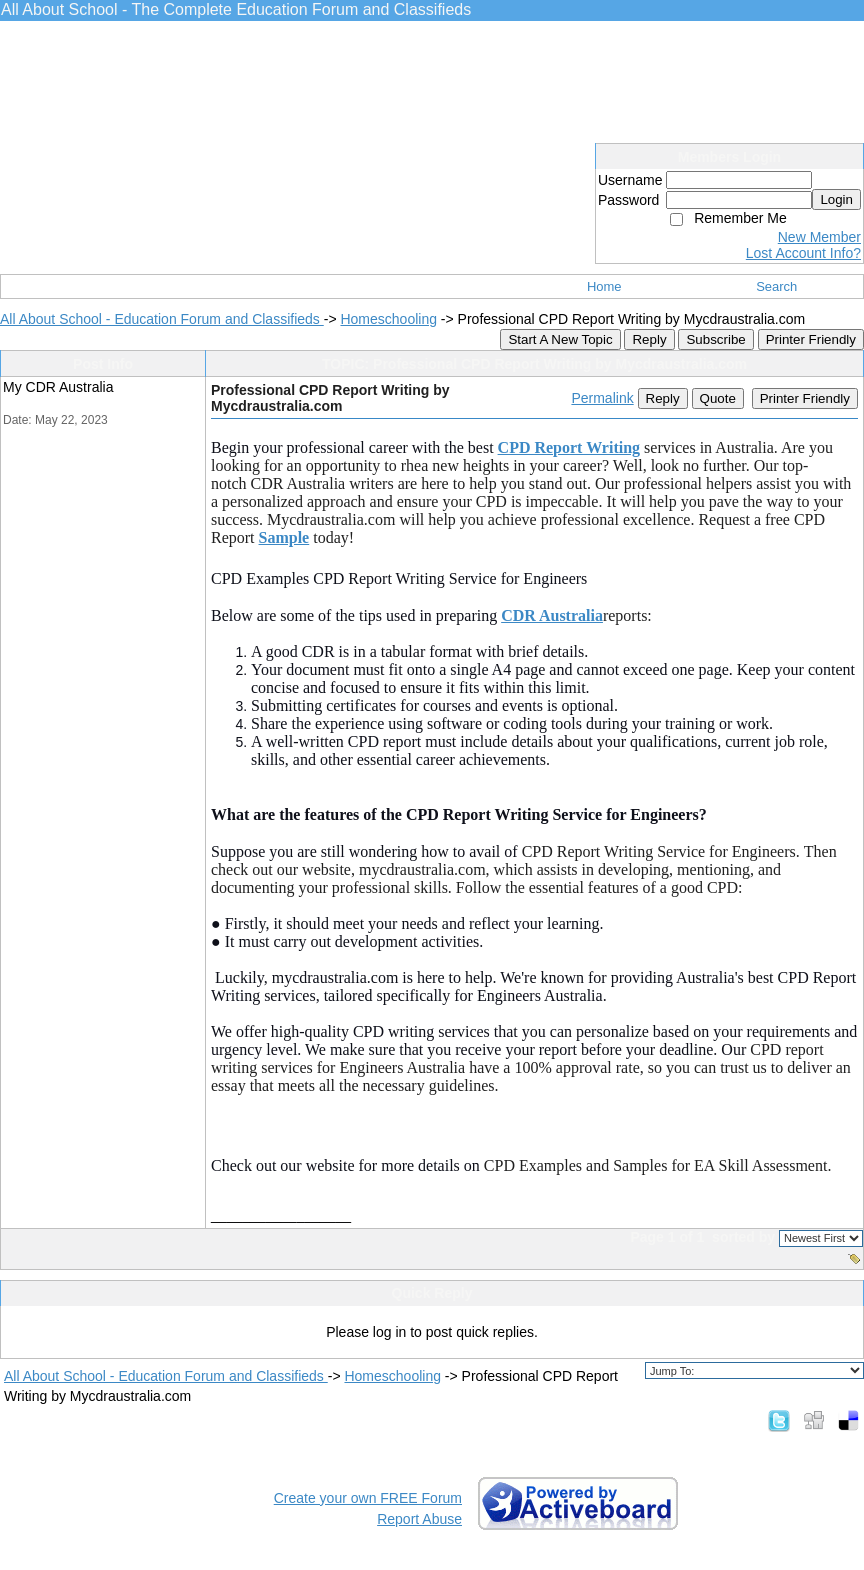 Image resolution: width=864 pixels, height=1570 pixels. I want to click on Quote, so click(718, 398).